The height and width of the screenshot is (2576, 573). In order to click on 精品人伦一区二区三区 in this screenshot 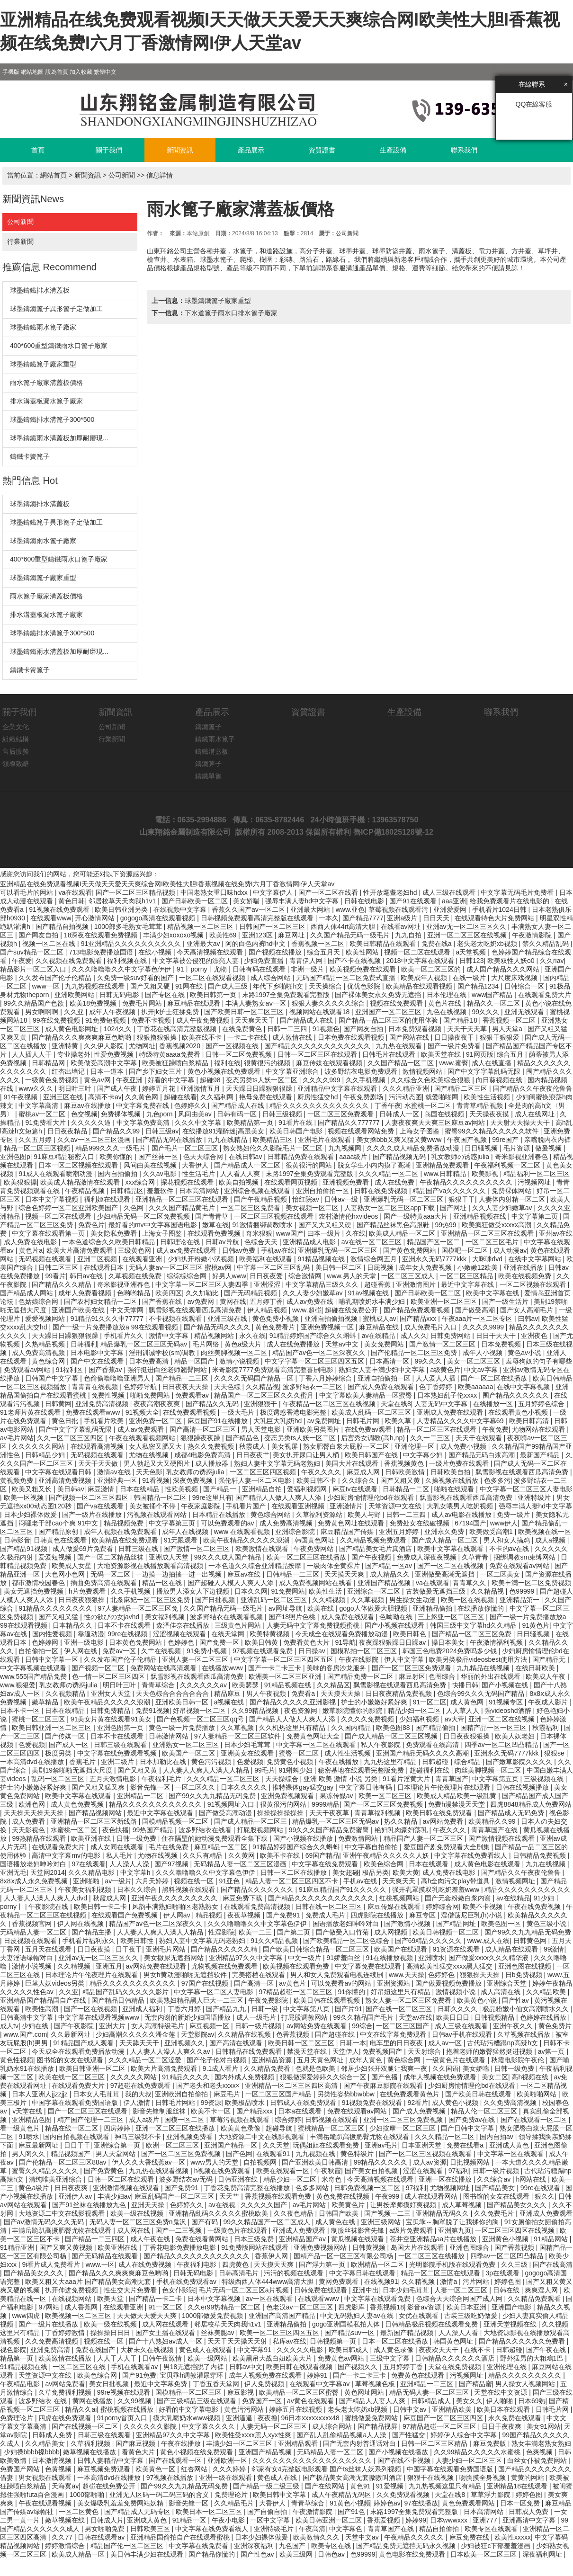, I will do `click(485, 2111)`.